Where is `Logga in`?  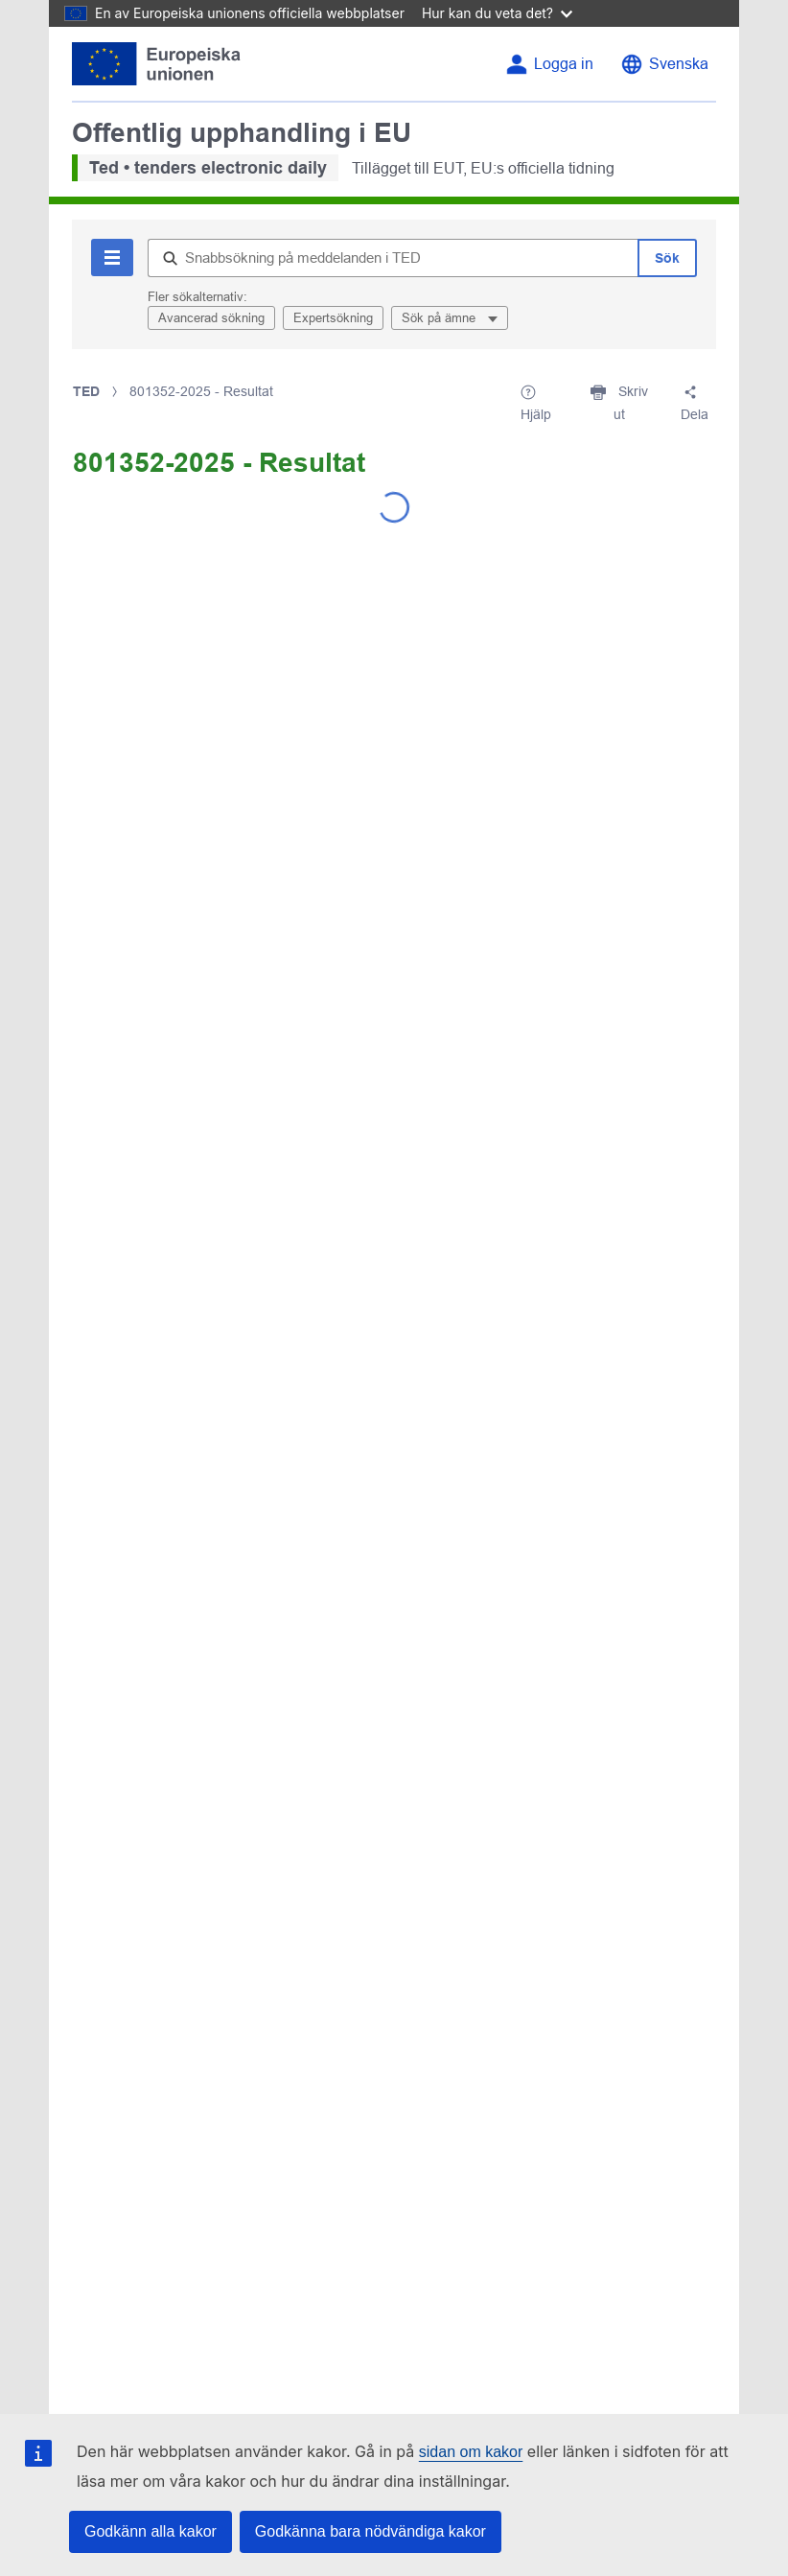 Logga in is located at coordinates (563, 64).